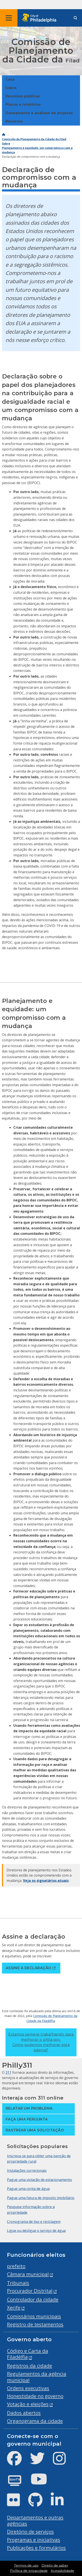 Image resolution: width=82 pixels, height=2576 pixels. What do you see at coordinates (36, 2547) in the screenshot?
I see `Publicações e formulários` at bounding box center [36, 2547].